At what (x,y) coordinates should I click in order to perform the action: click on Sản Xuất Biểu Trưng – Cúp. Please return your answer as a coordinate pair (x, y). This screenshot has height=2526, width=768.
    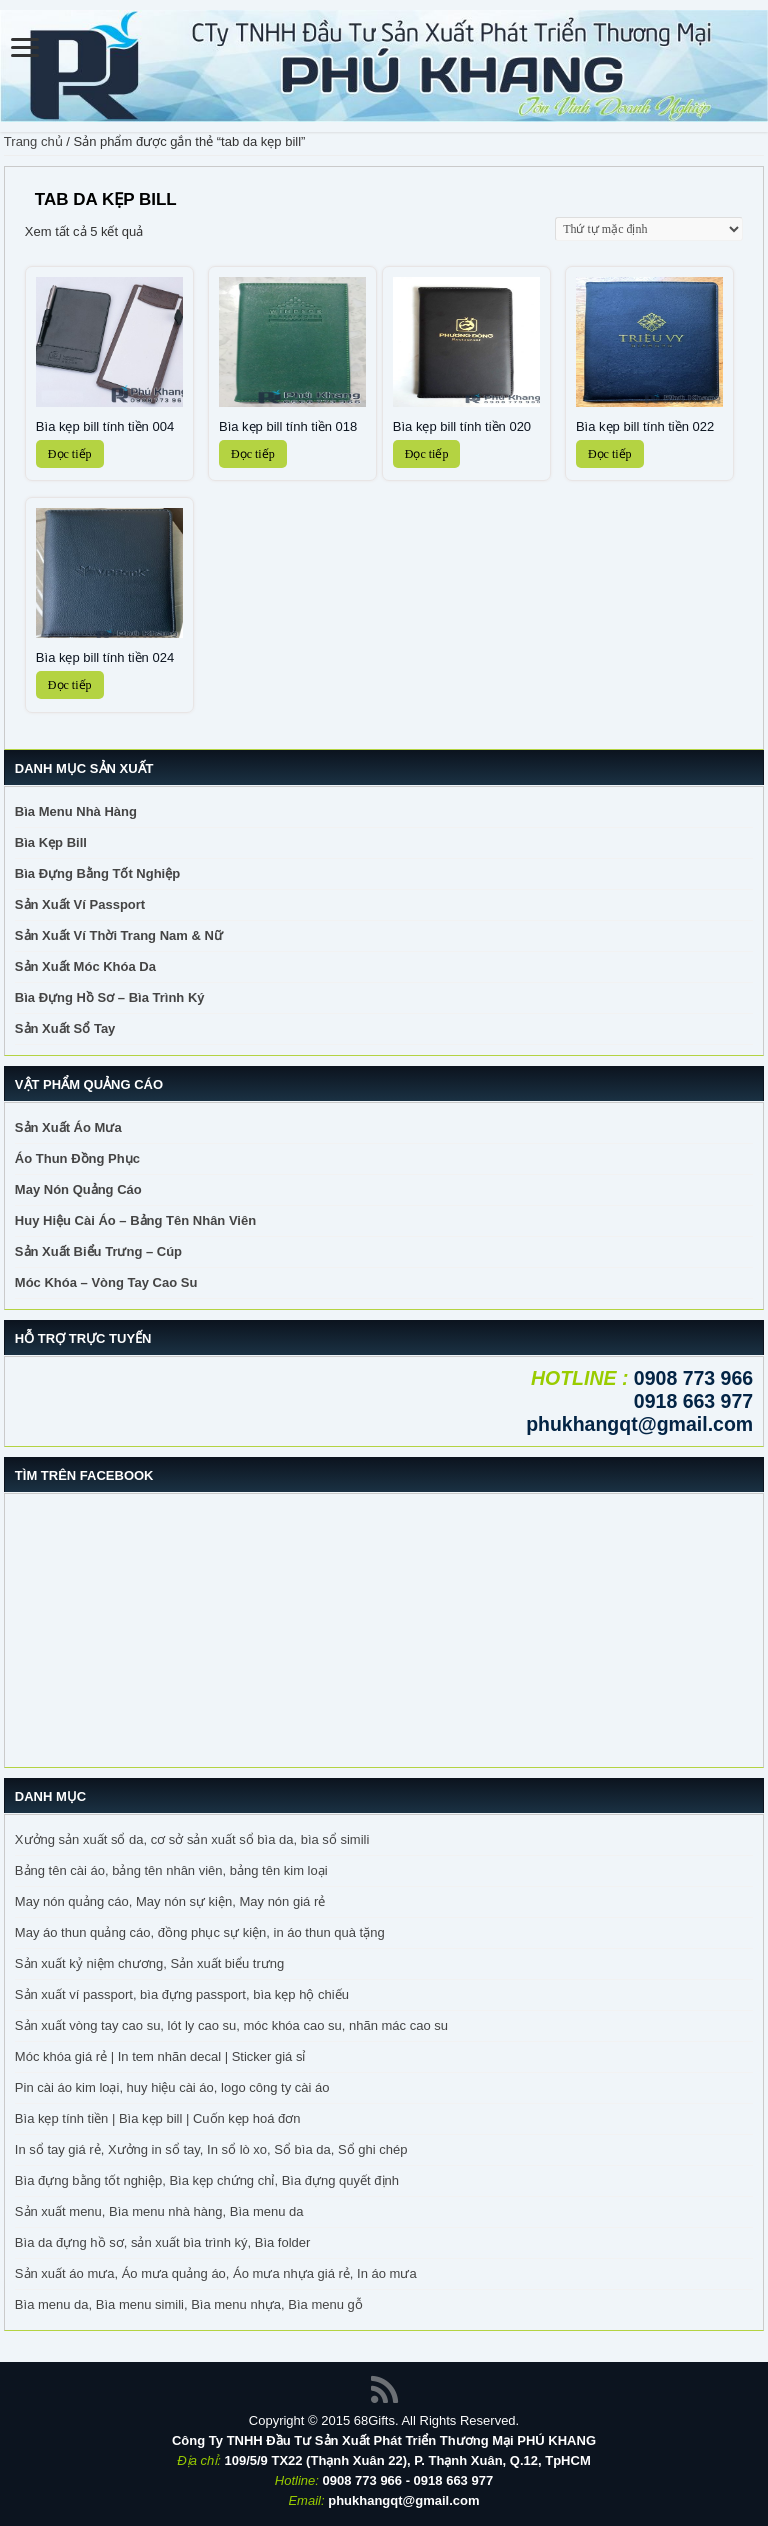
    Looking at the image, I should click on (98, 1251).